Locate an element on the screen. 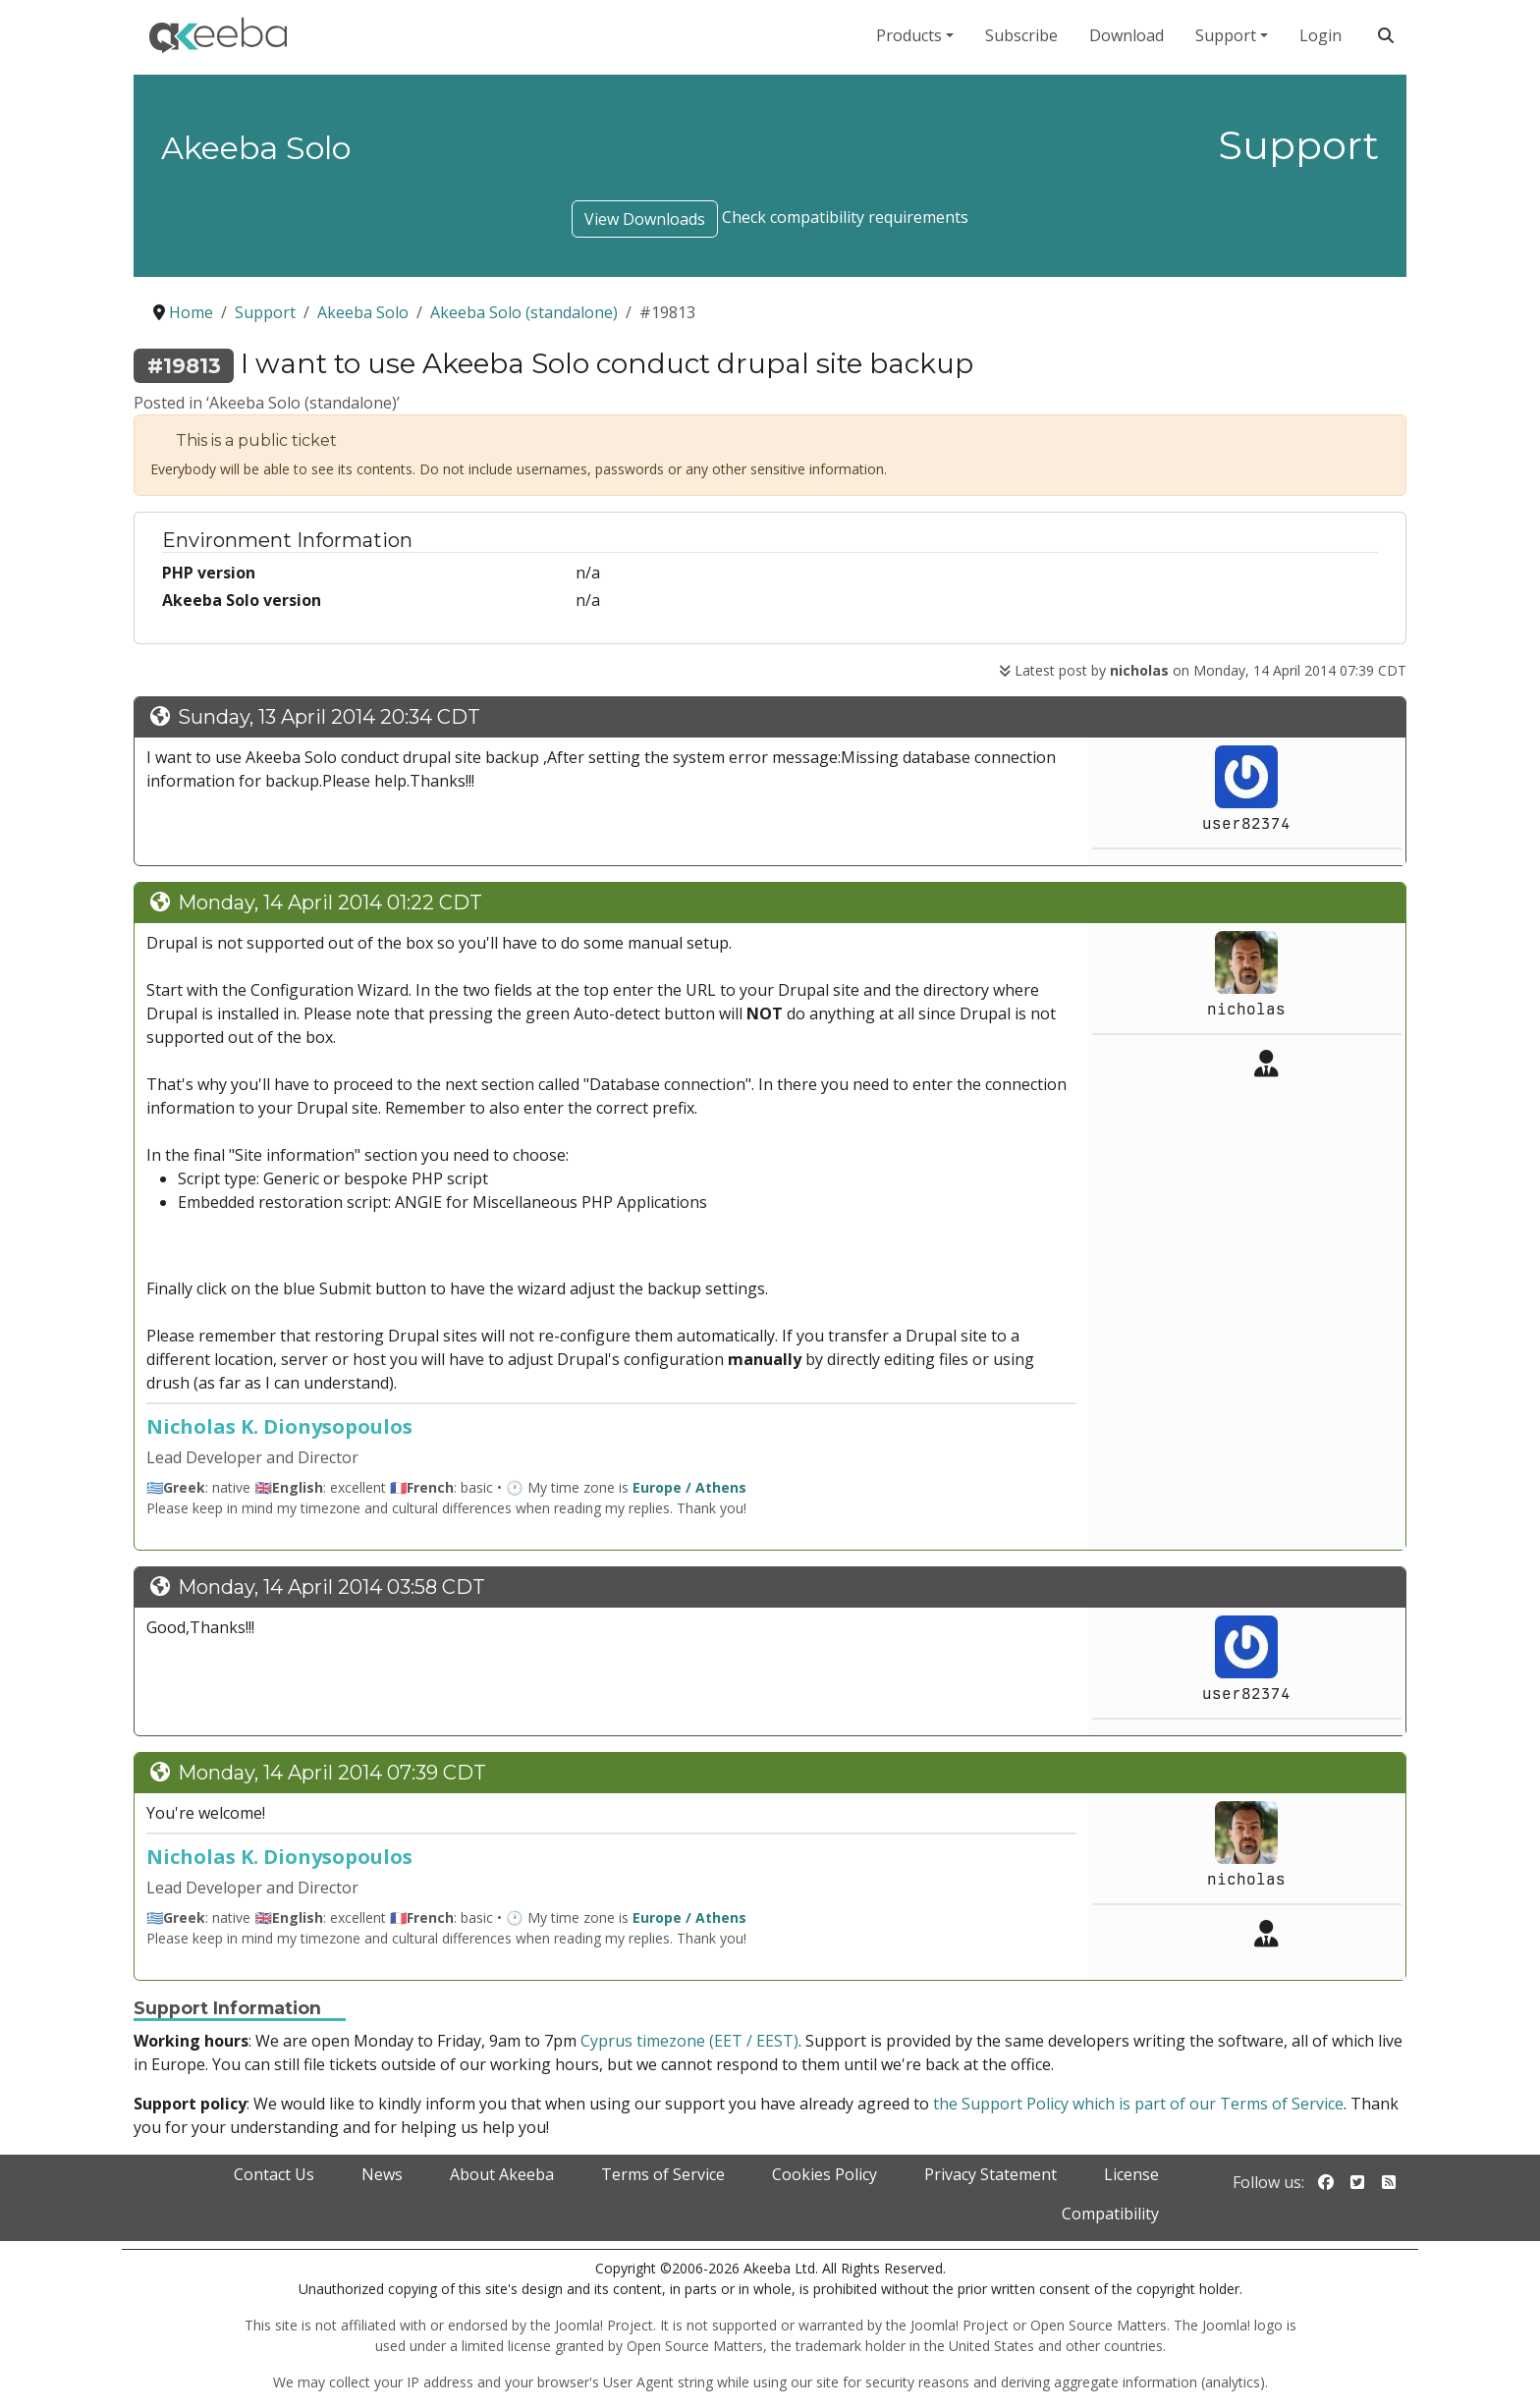  License is located at coordinates (1131, 2174).